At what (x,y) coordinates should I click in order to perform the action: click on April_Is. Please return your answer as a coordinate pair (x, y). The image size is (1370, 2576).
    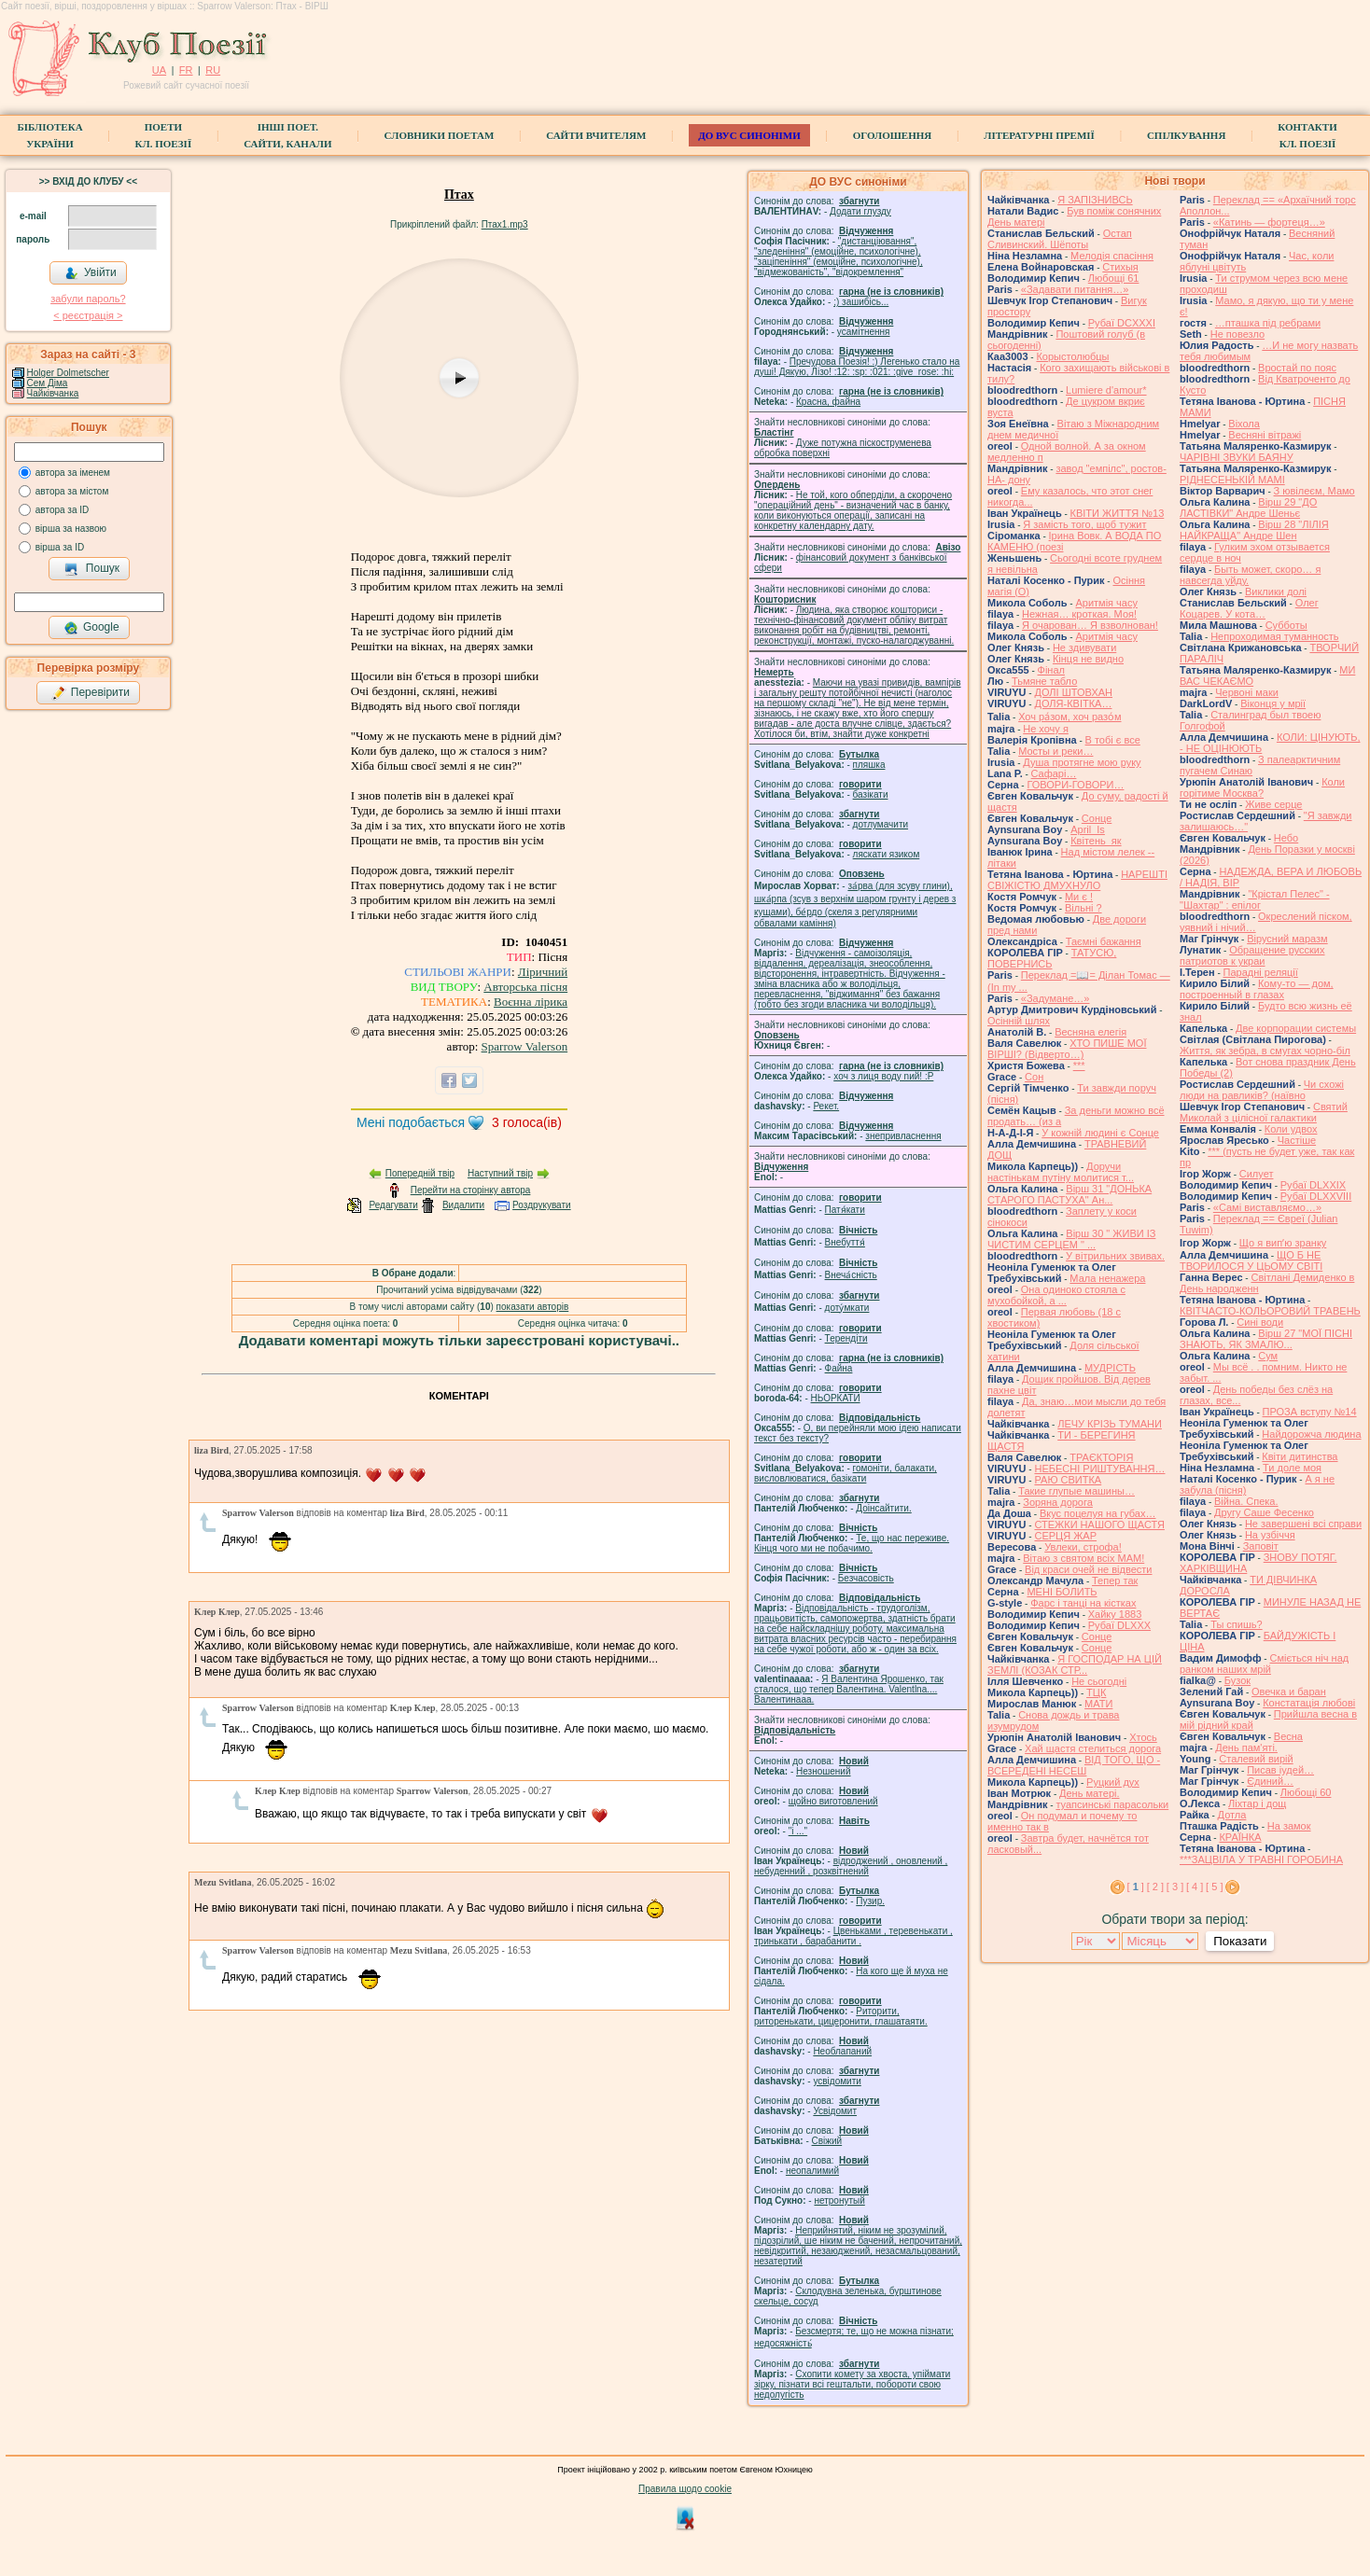
    Looking at the image, I should click on (1087, 829).